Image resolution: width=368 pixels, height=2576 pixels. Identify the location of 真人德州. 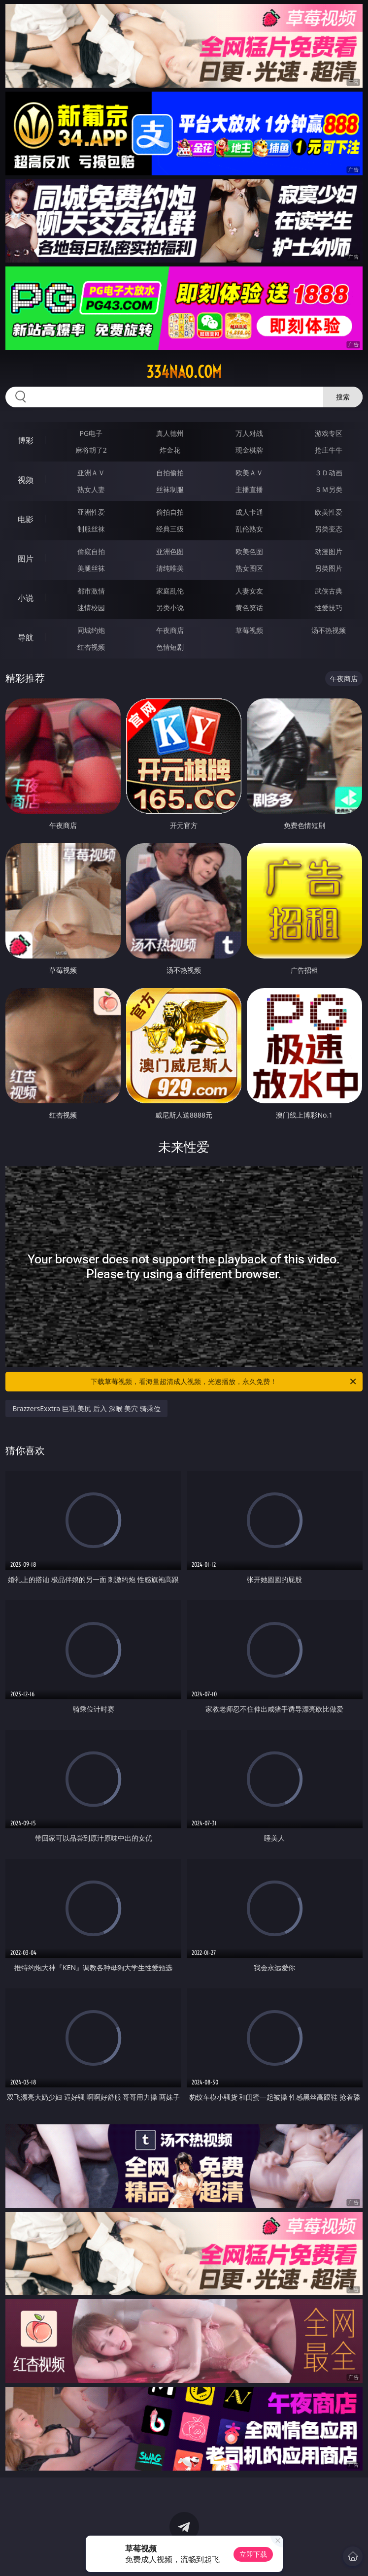
(170, 433).